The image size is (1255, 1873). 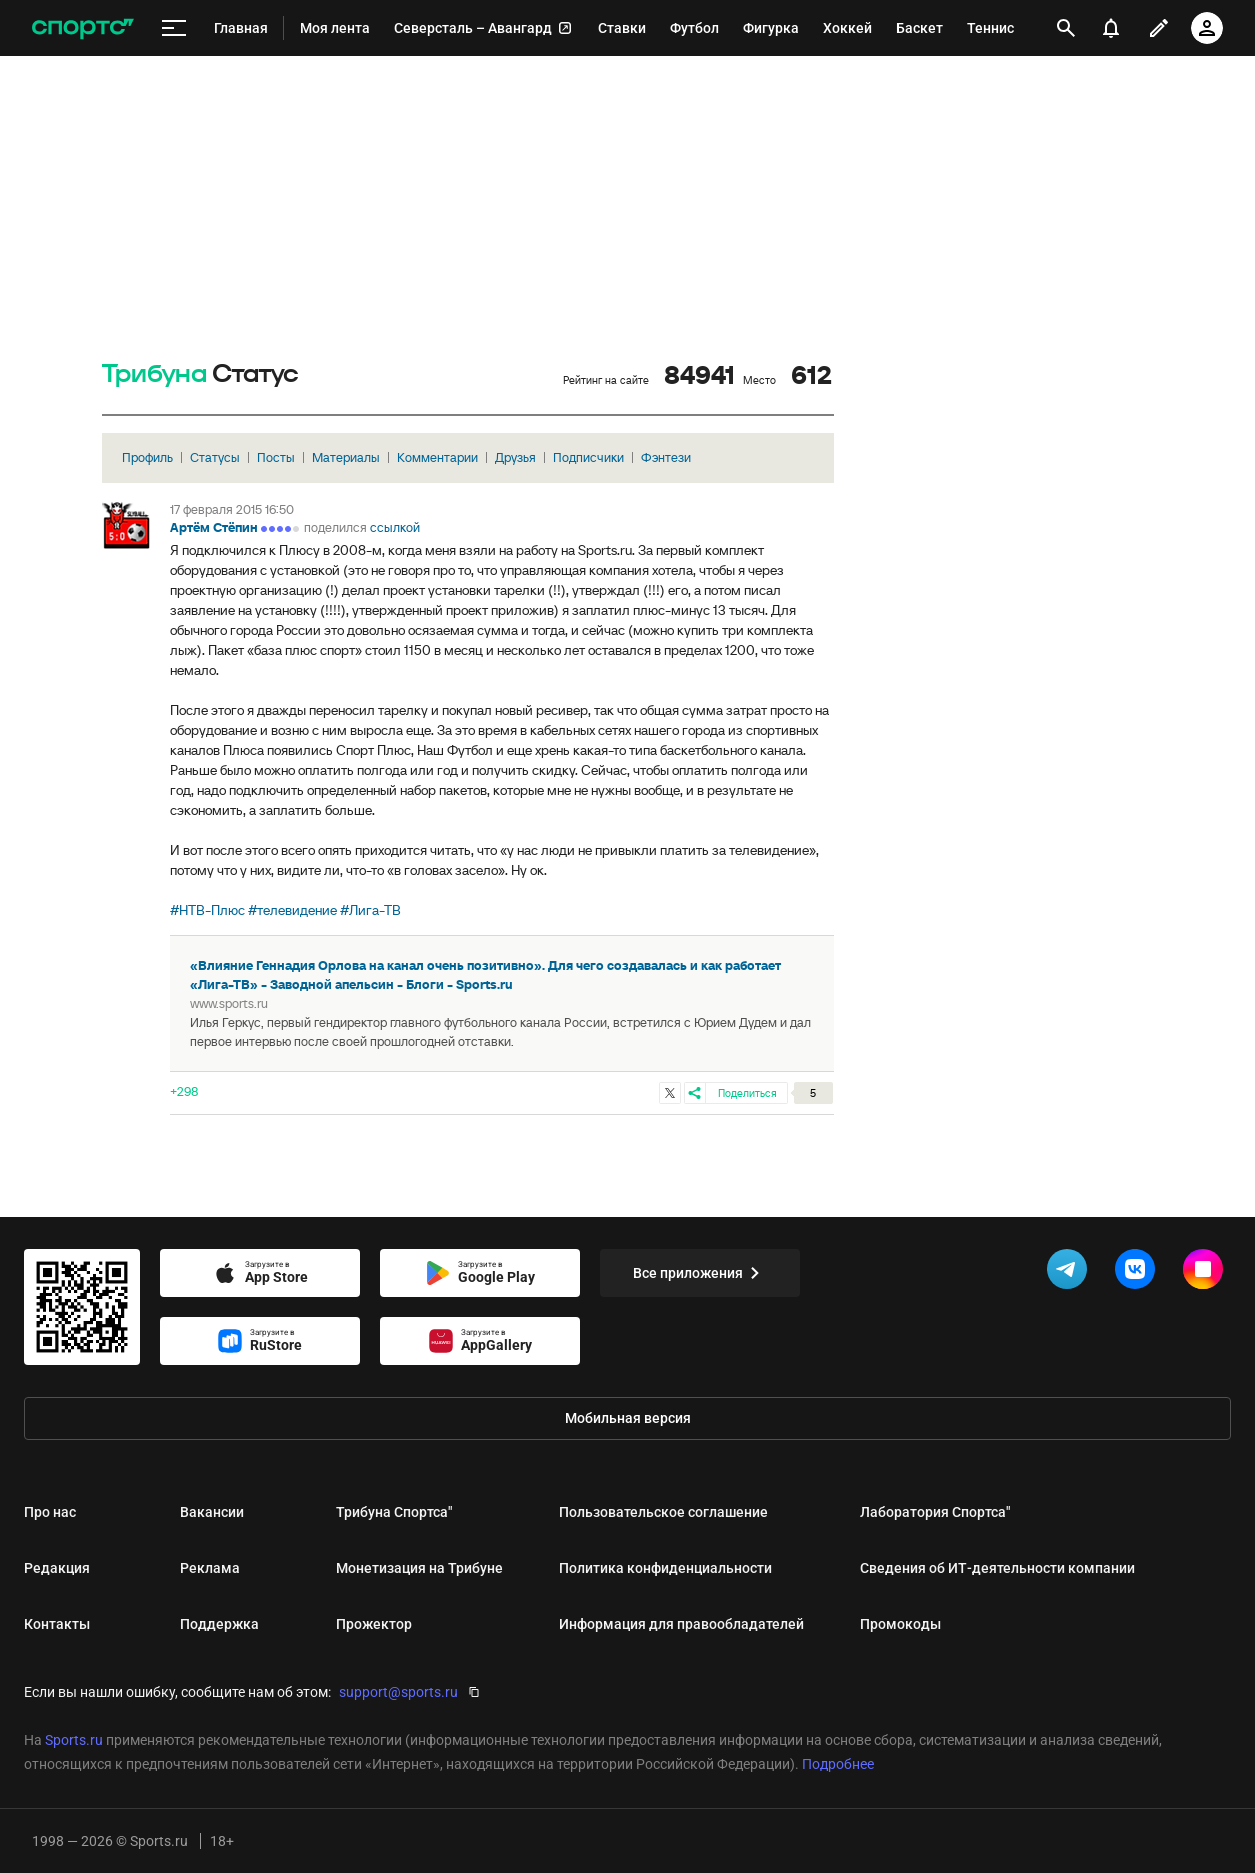 What do you see at coordinates (207, 910) in the screenshot?
I see `#НТВ-Плюс` at bounding box center [207, 910].